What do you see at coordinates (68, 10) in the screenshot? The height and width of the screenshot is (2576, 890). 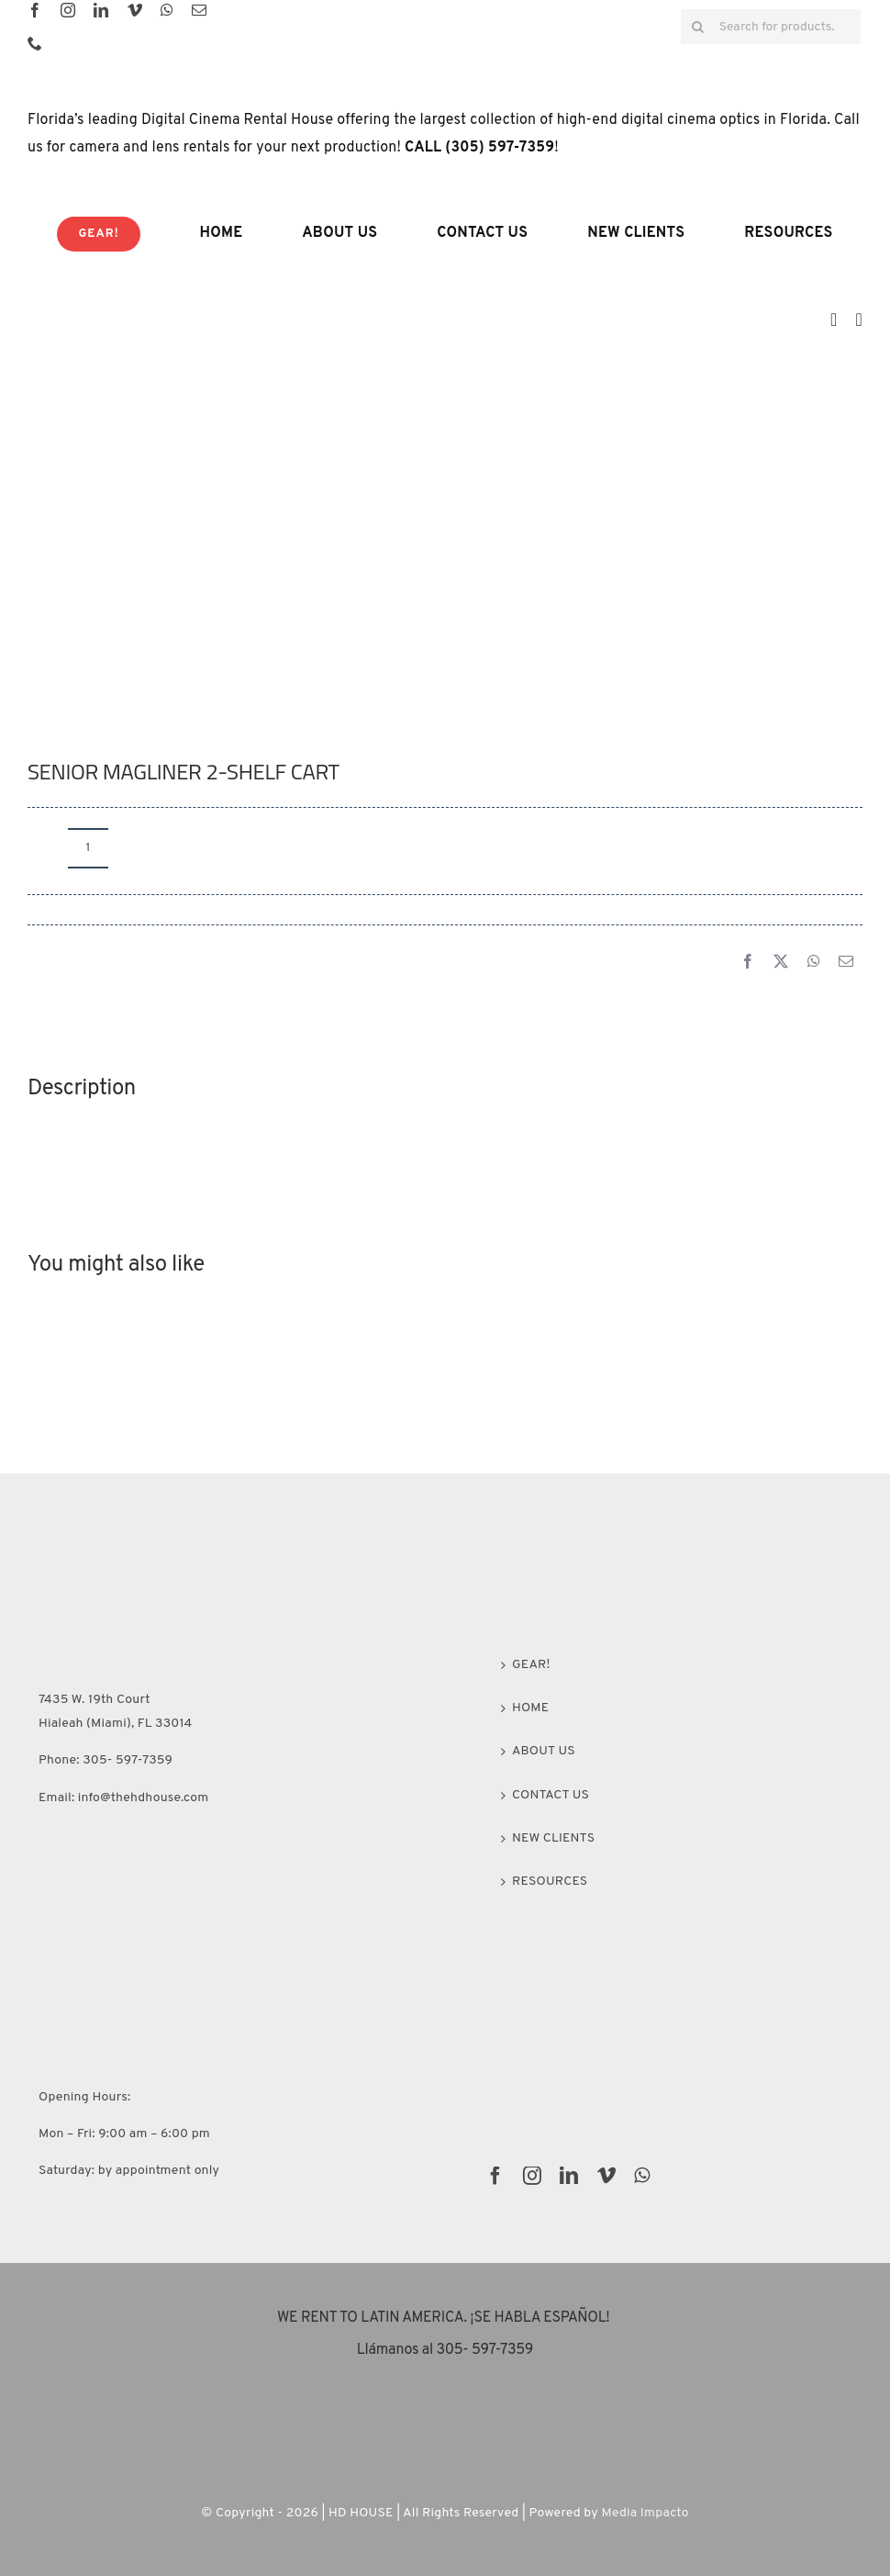 I see `[instagram]` at bounding box center [68, 10].